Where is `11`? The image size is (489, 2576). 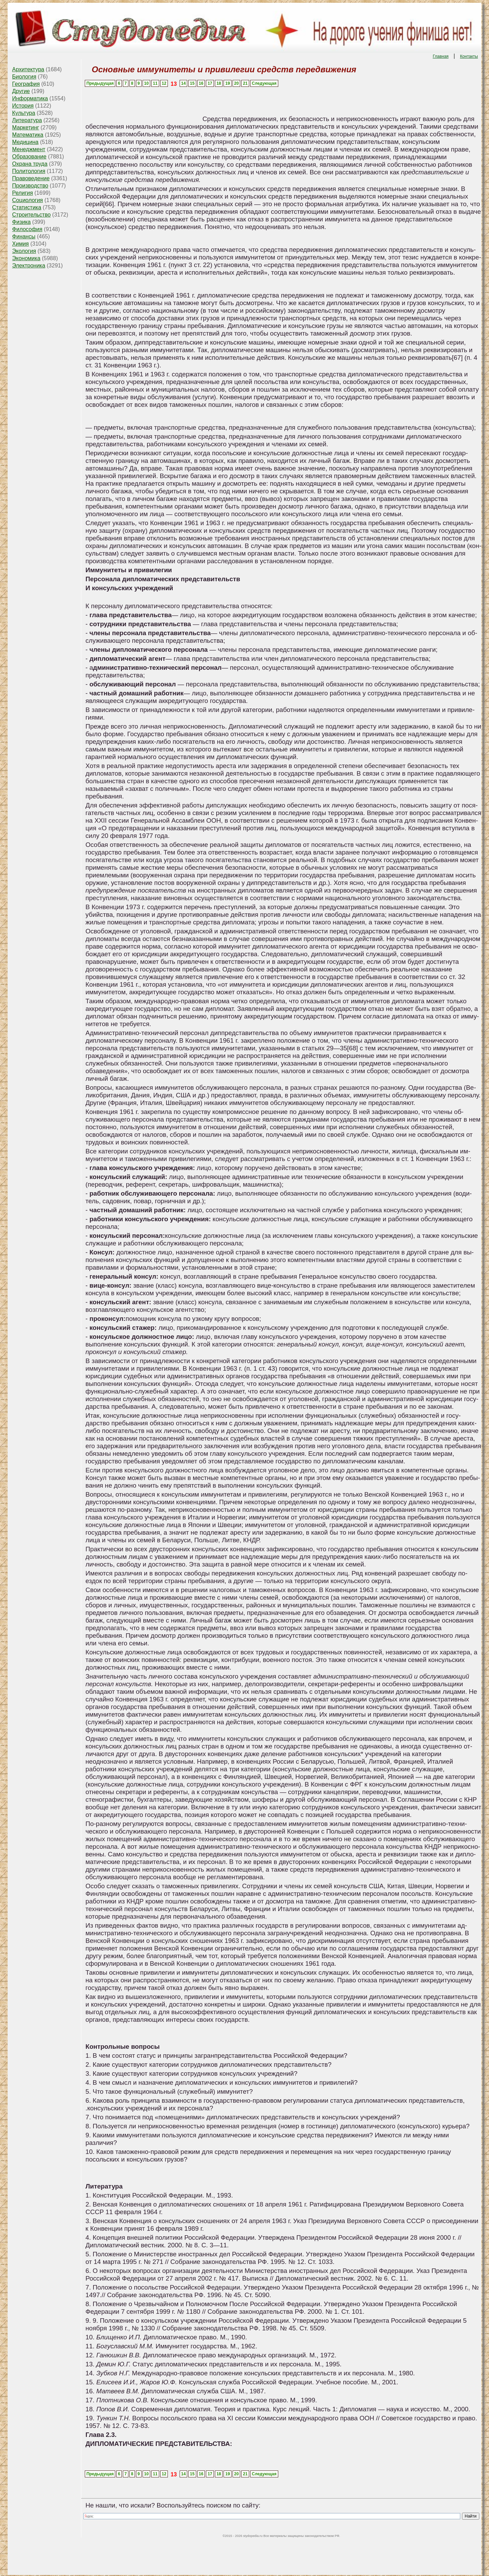 11 is located at coordinates (155, 83).